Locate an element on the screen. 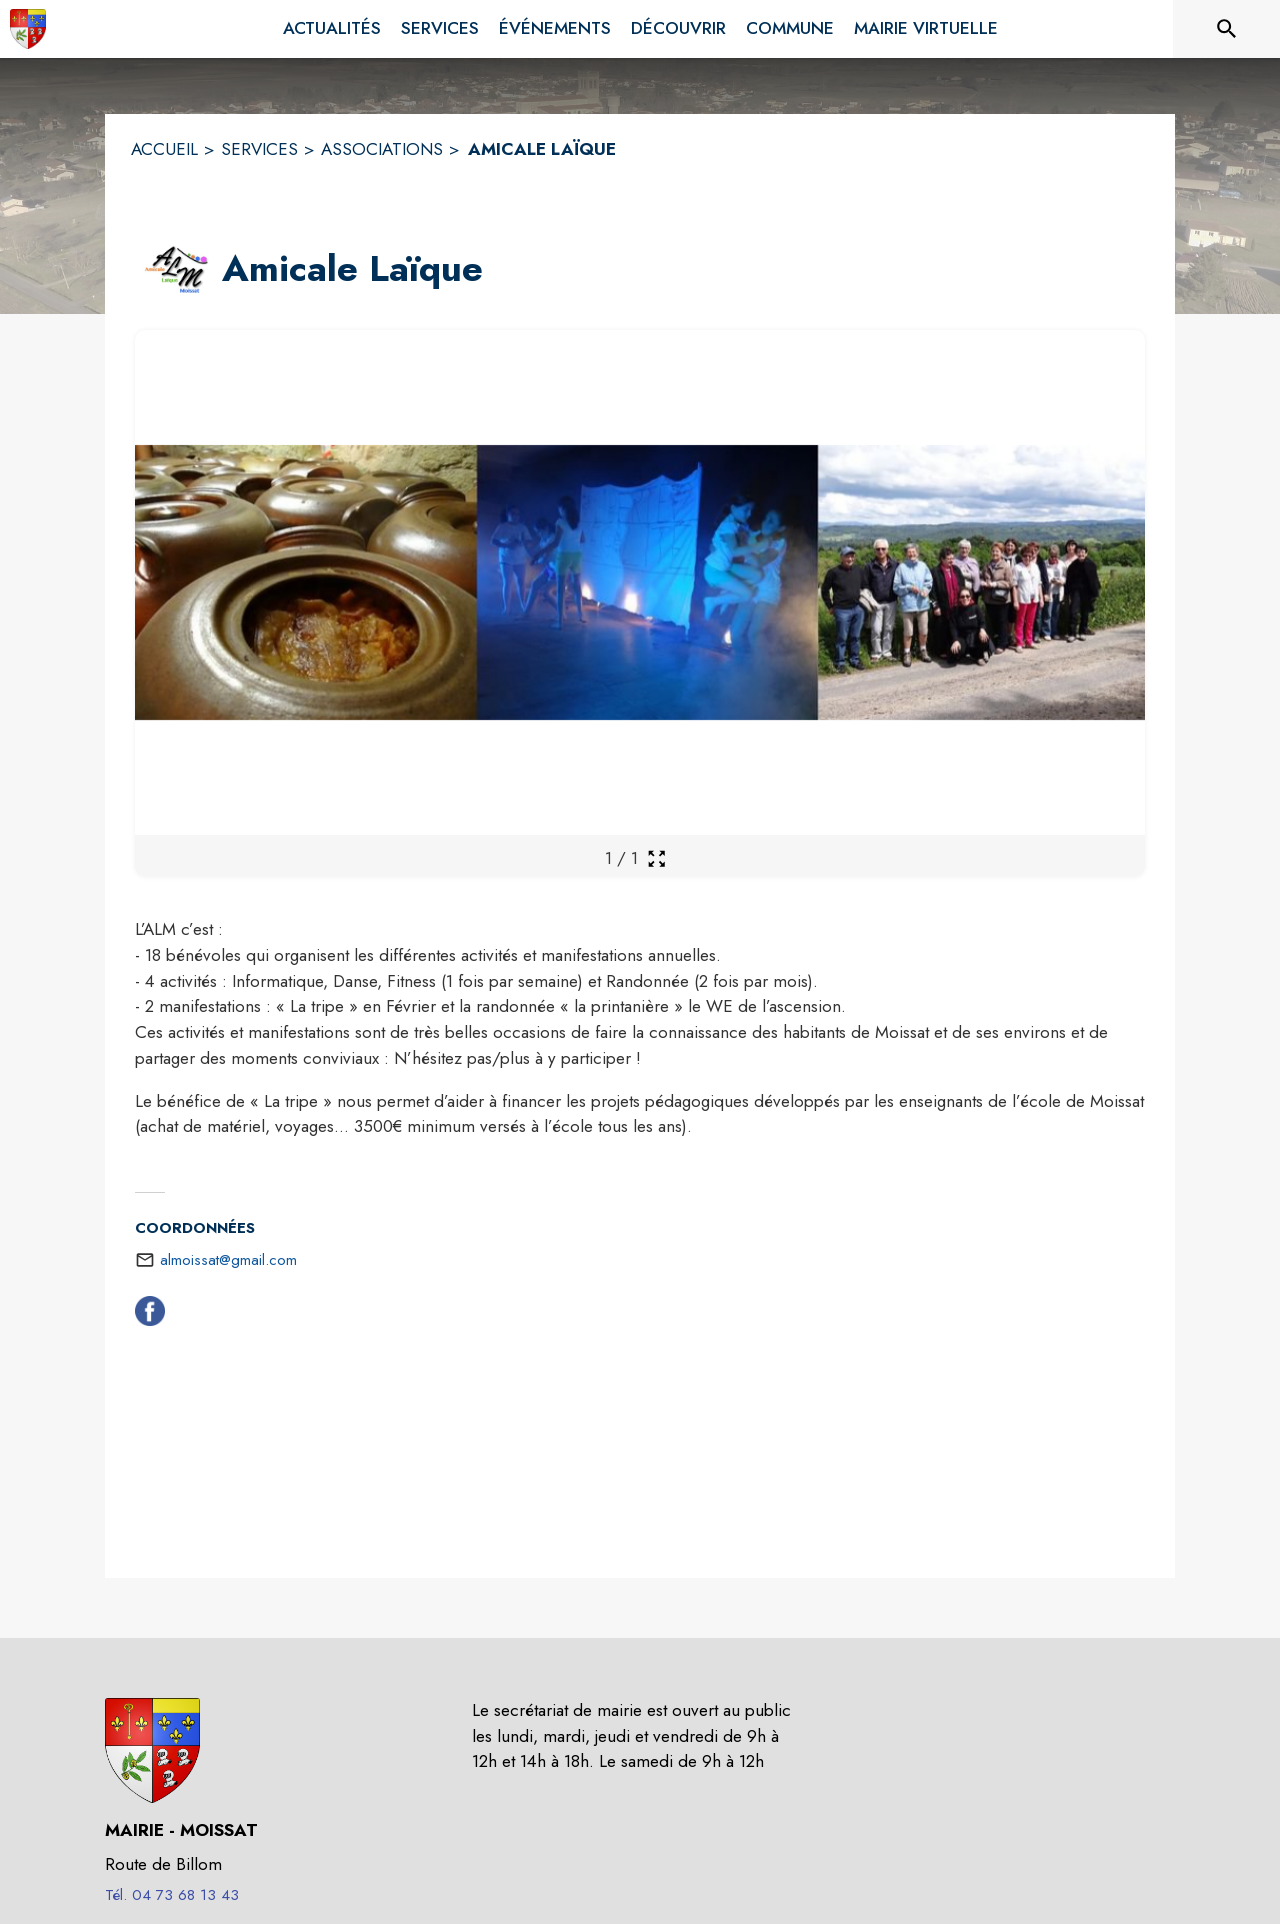  ASSOCIATIONS [Associations] is located at coordinates (382, 149).